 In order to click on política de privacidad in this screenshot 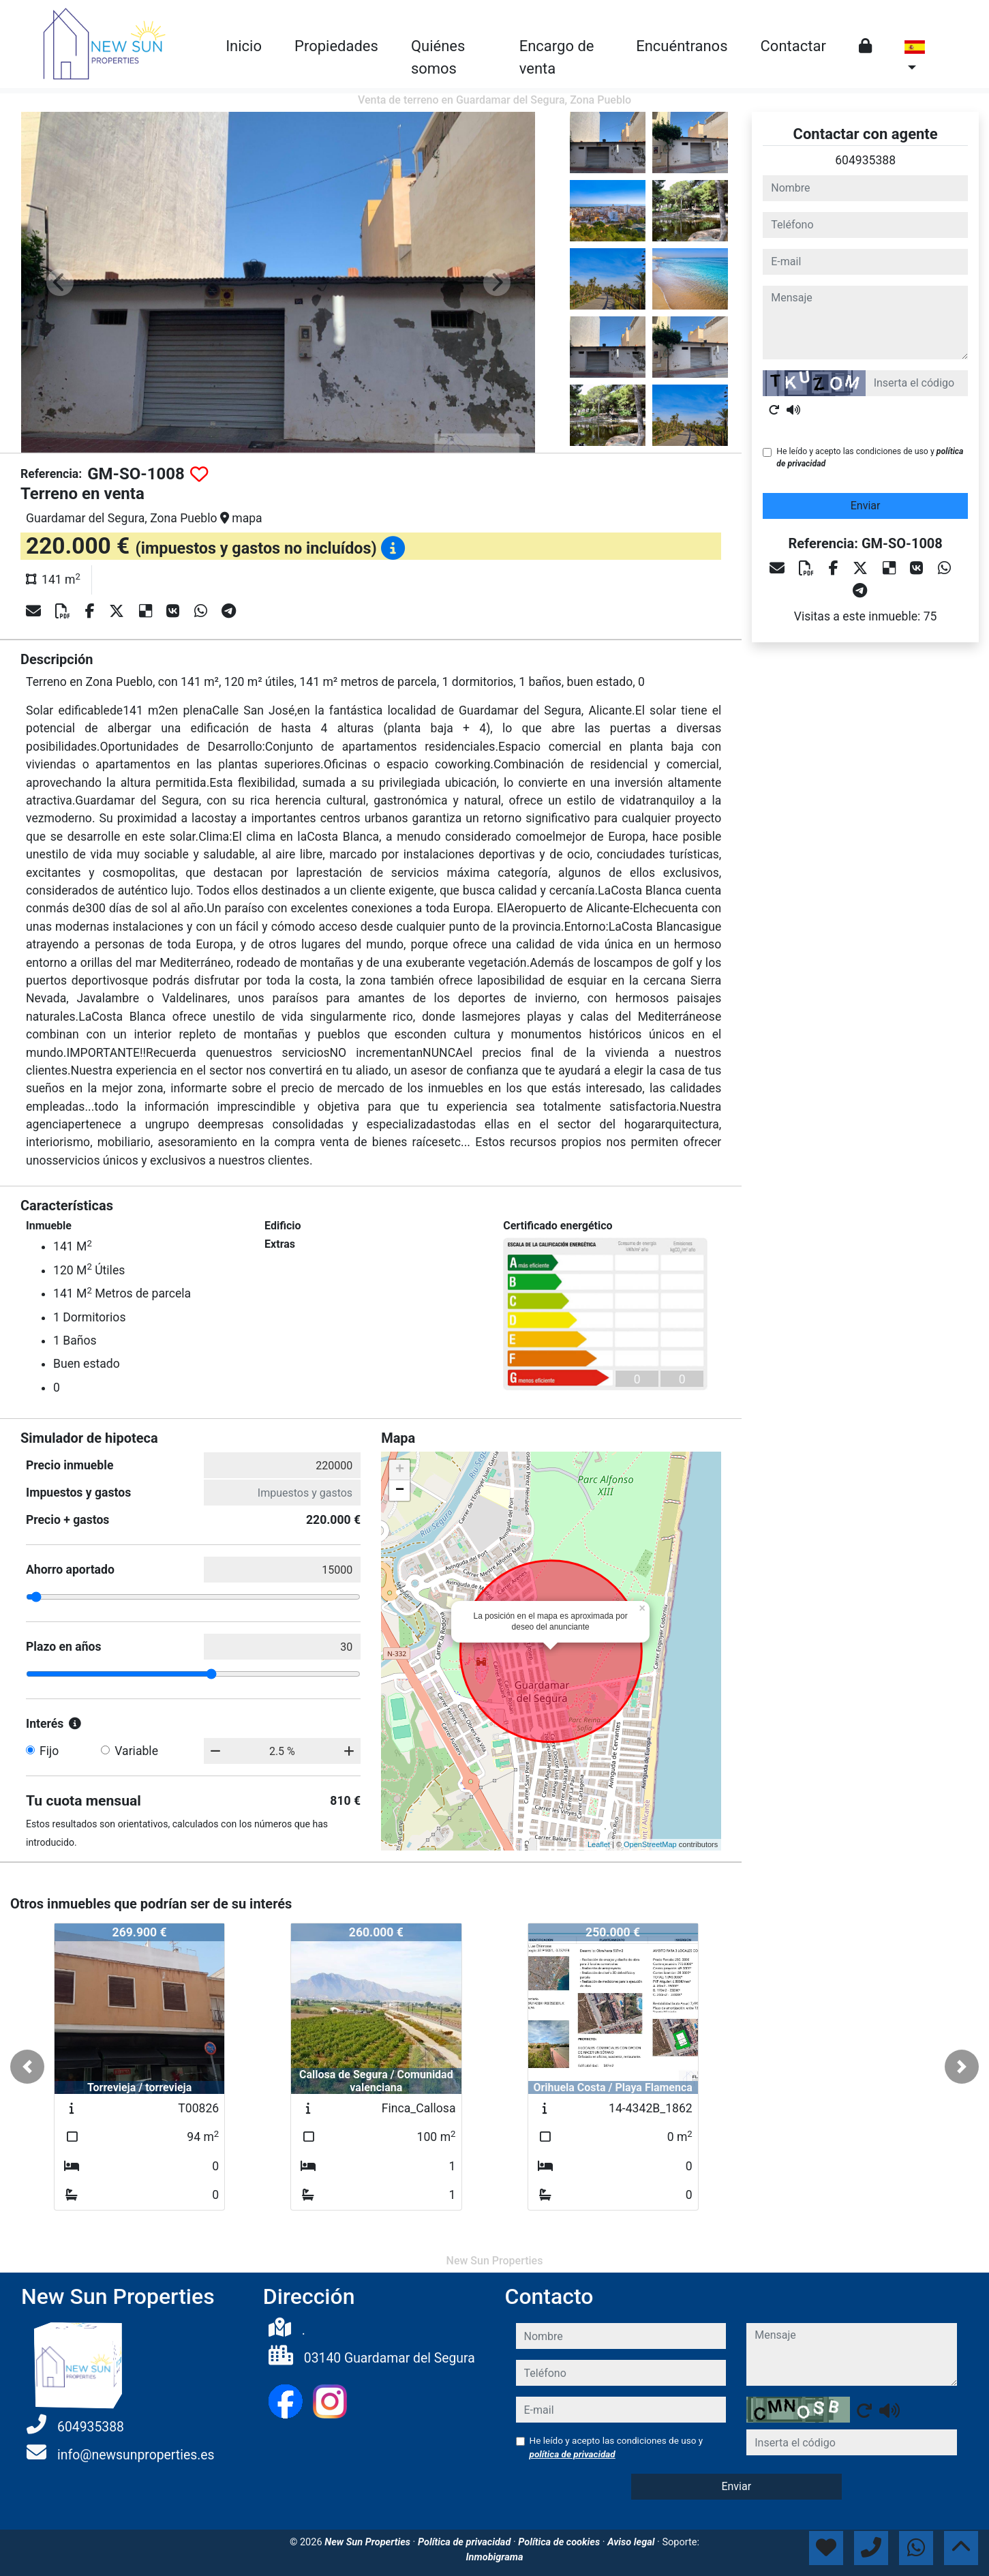, I will do `click(572, 2453)`.